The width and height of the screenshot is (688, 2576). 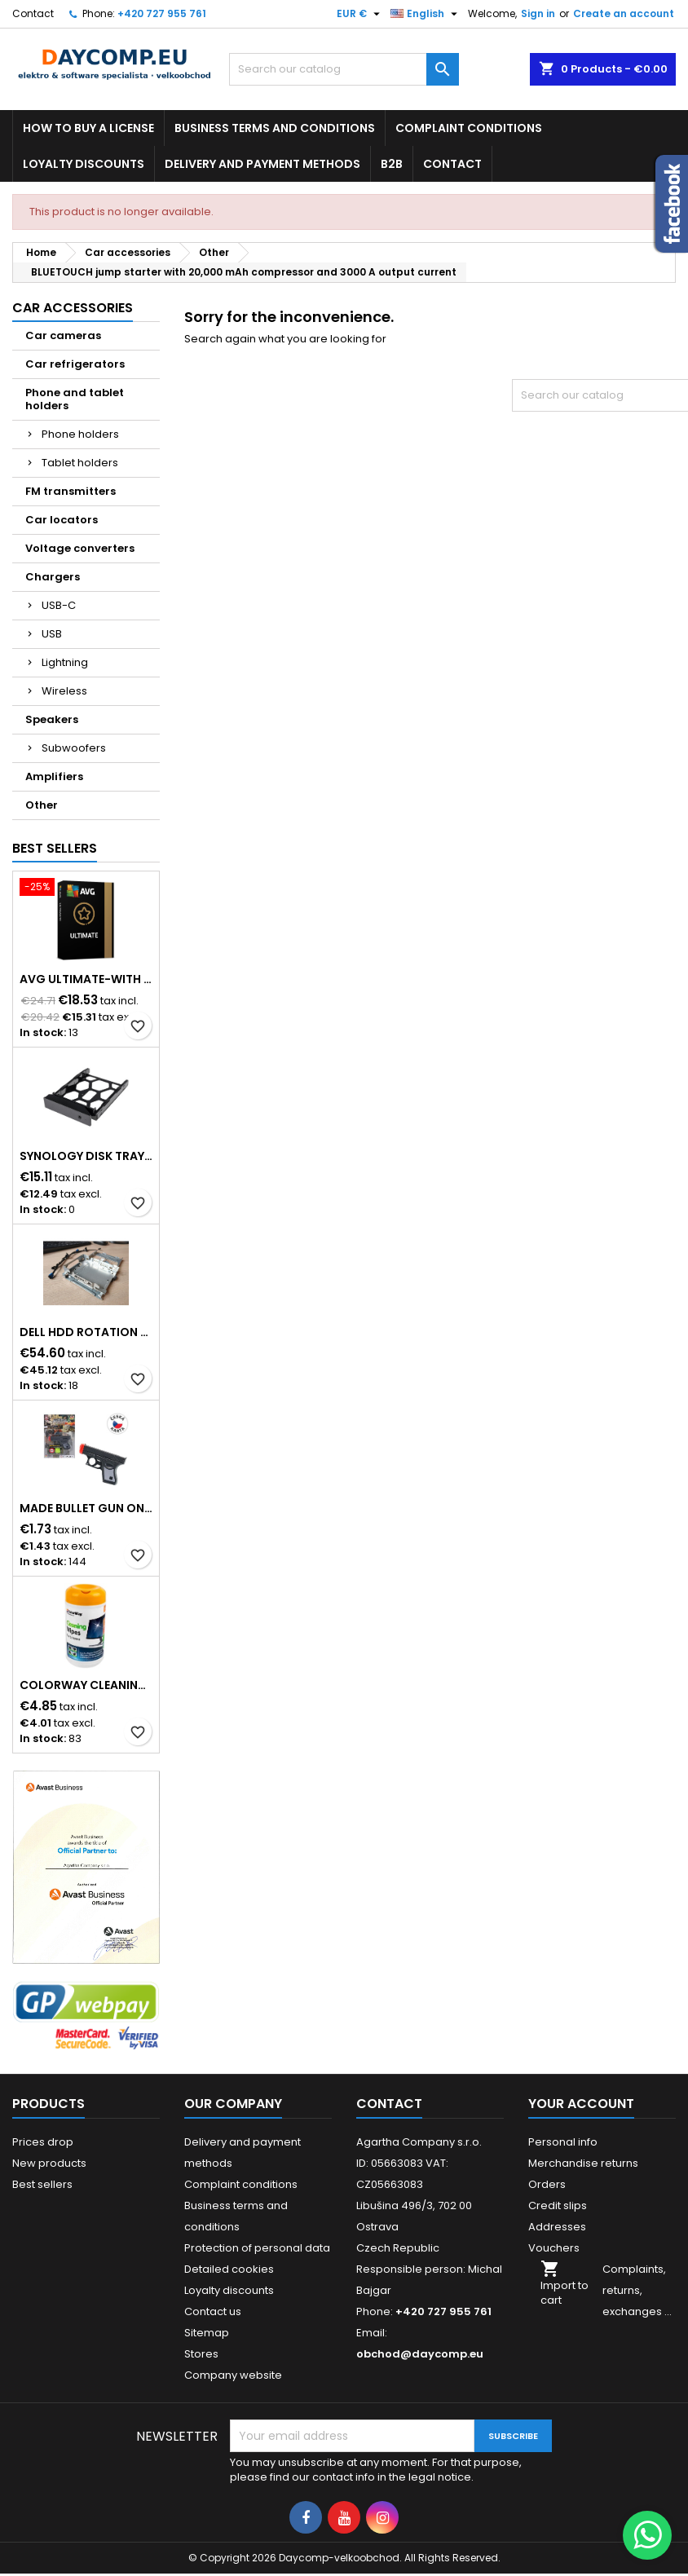 What do you see at coordinates (75, 364) in the screenshot?
I see `Car refrigerators` at bounding box center [75, 364].